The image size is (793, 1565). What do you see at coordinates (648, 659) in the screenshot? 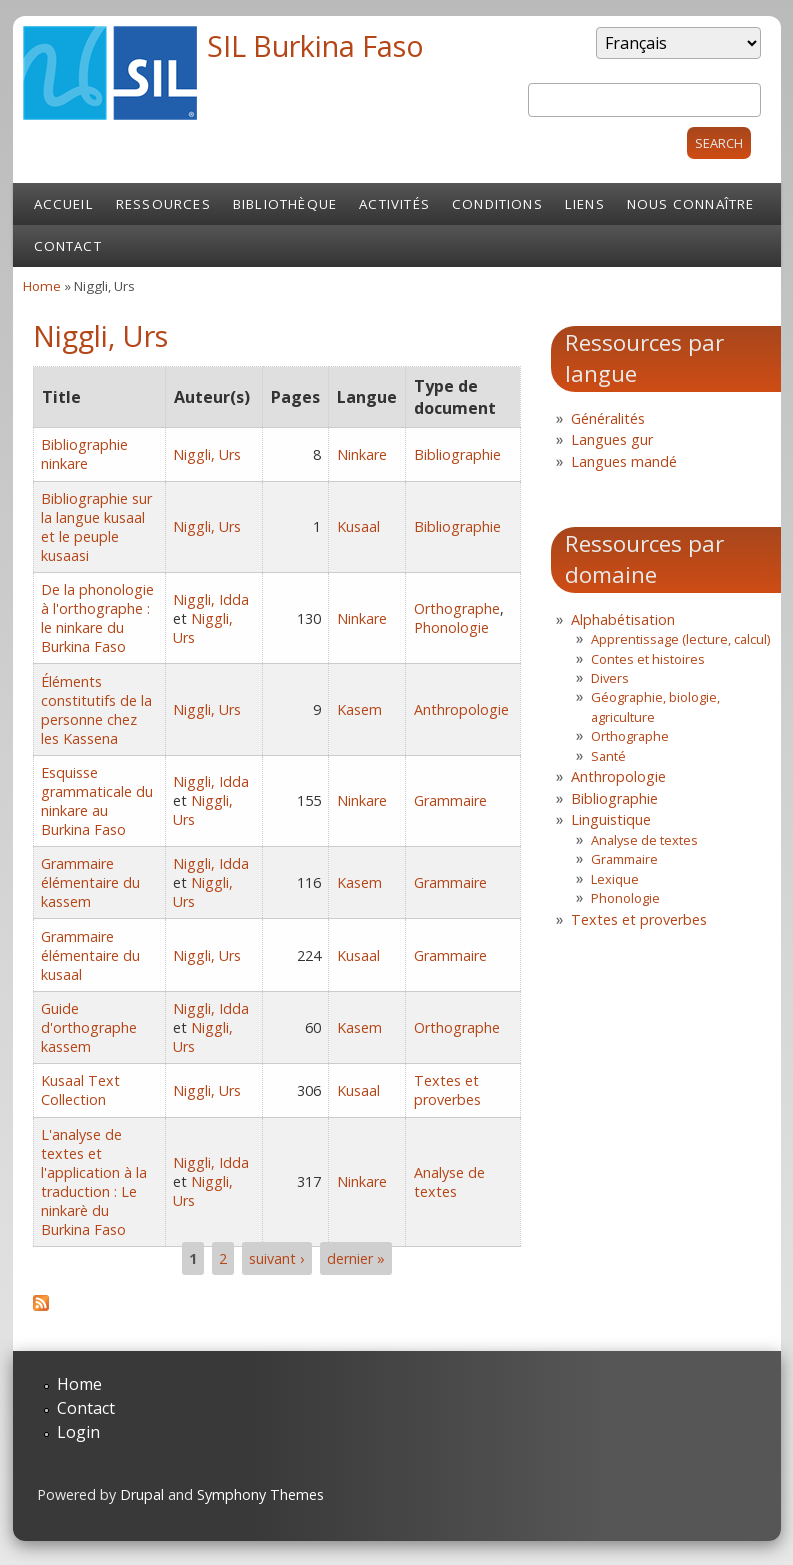
I see `Contes et histoires` at bounding box center [648, 659].